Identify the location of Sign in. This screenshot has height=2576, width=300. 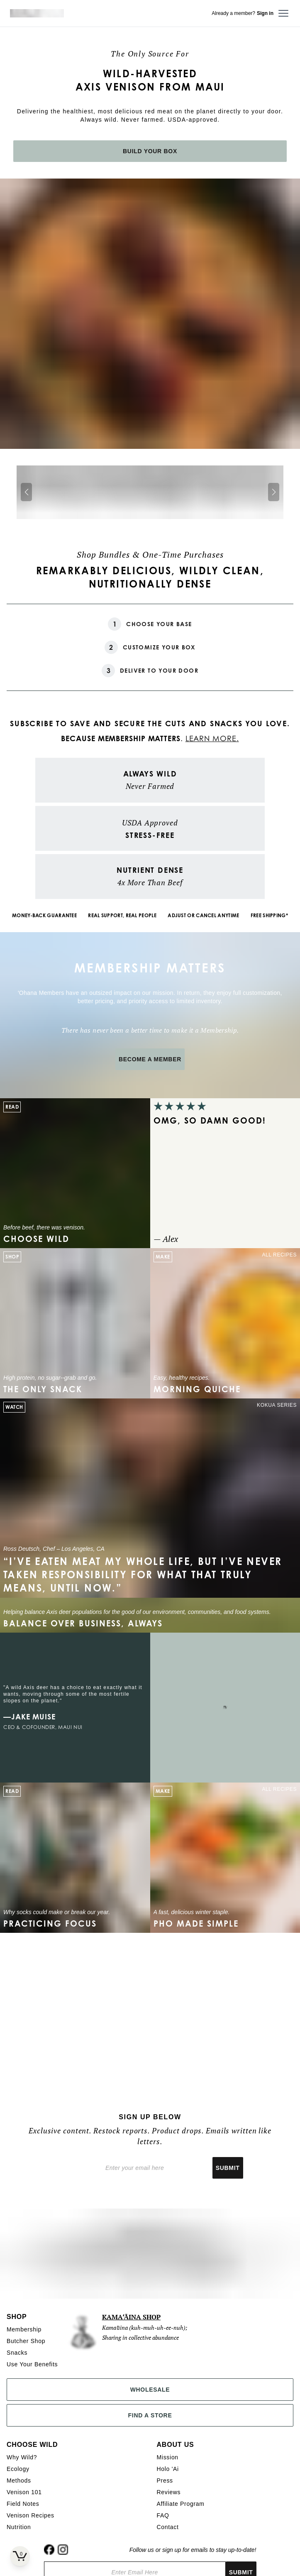
(265, 13).